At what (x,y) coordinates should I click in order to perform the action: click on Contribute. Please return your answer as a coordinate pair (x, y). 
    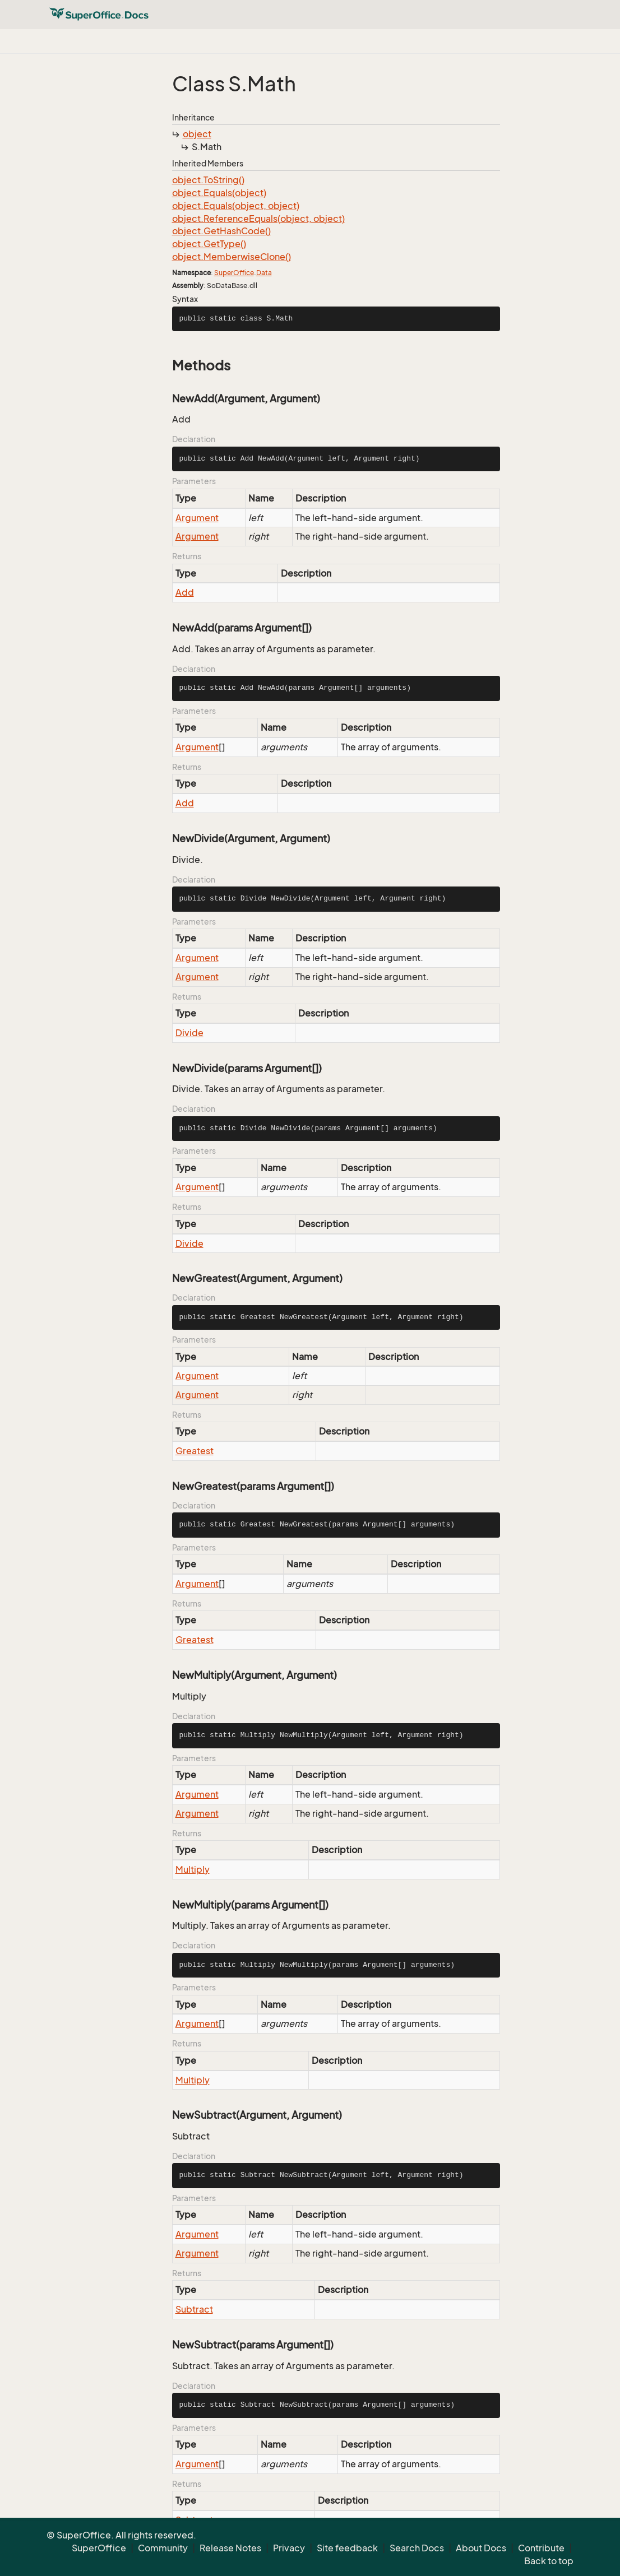
    Looking at the image, I should click on (541, 2548).